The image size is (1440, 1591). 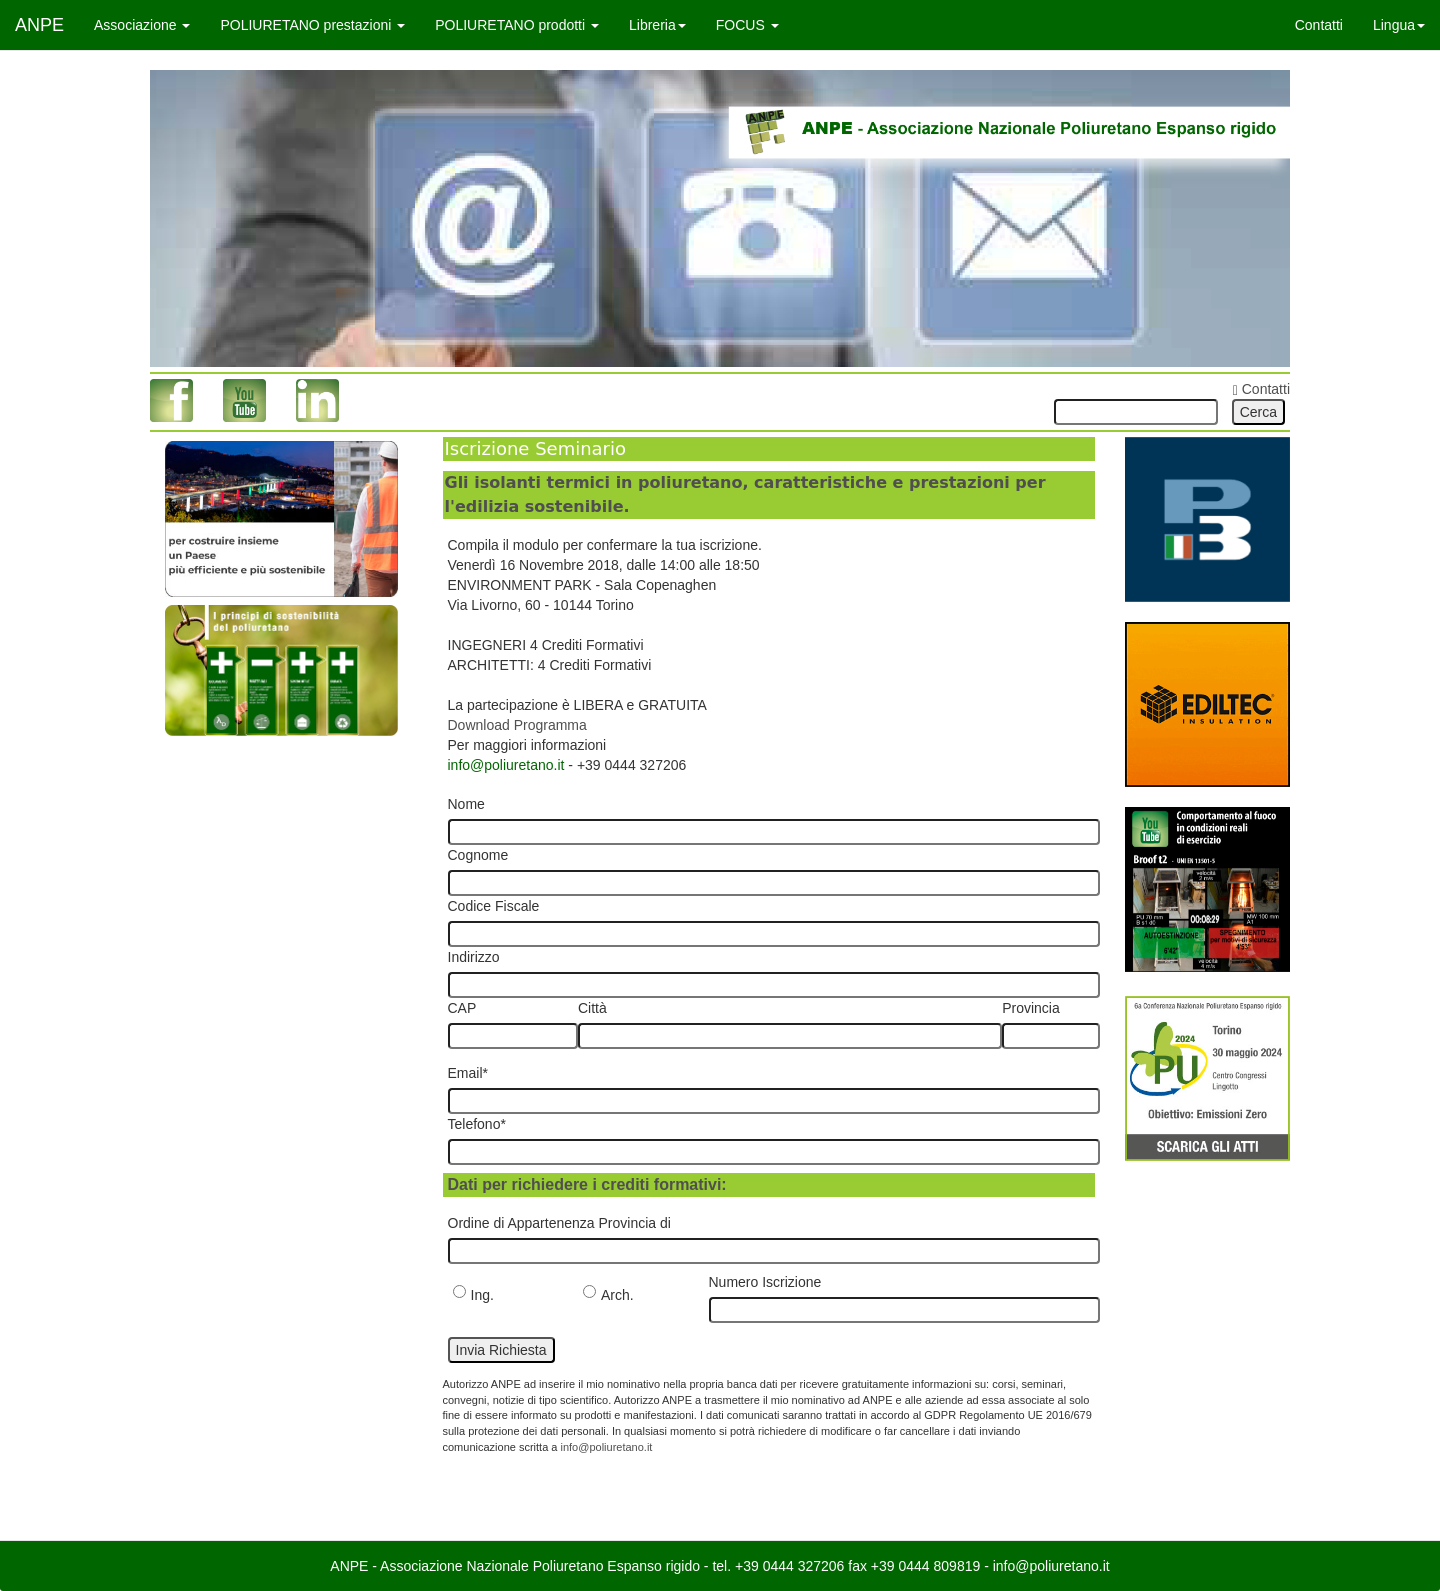 I want to click on Arch., so click(x=608, y=1294).